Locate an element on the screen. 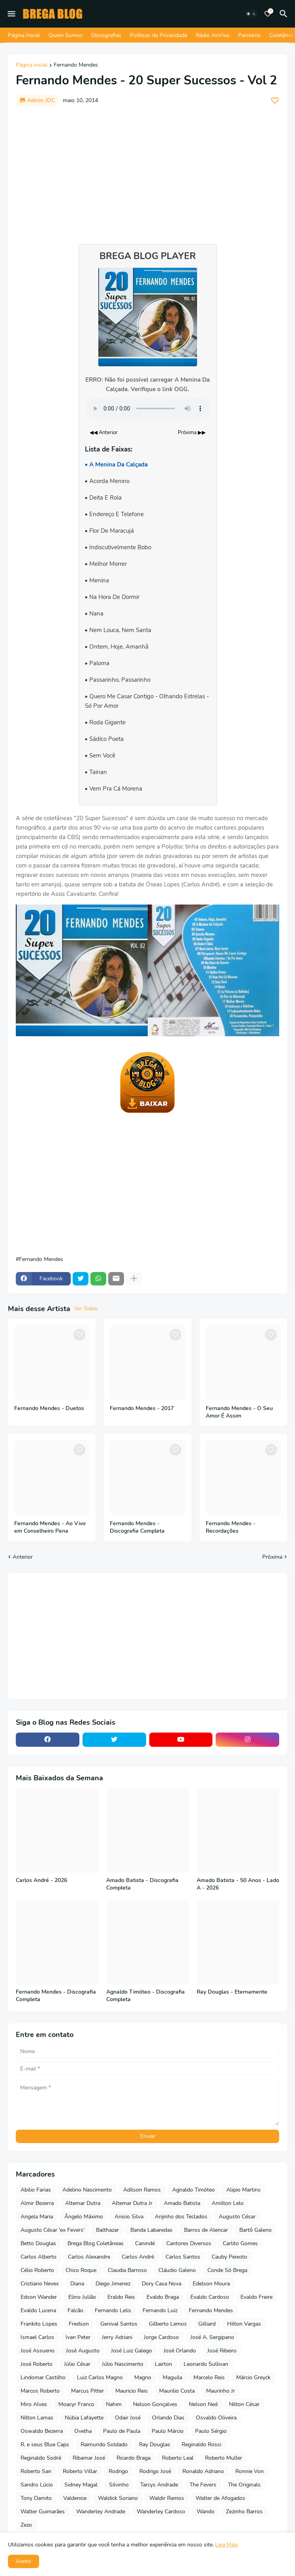  Seu navegador não suporta o elemento de áudio. is located at coordinates (147, 408).